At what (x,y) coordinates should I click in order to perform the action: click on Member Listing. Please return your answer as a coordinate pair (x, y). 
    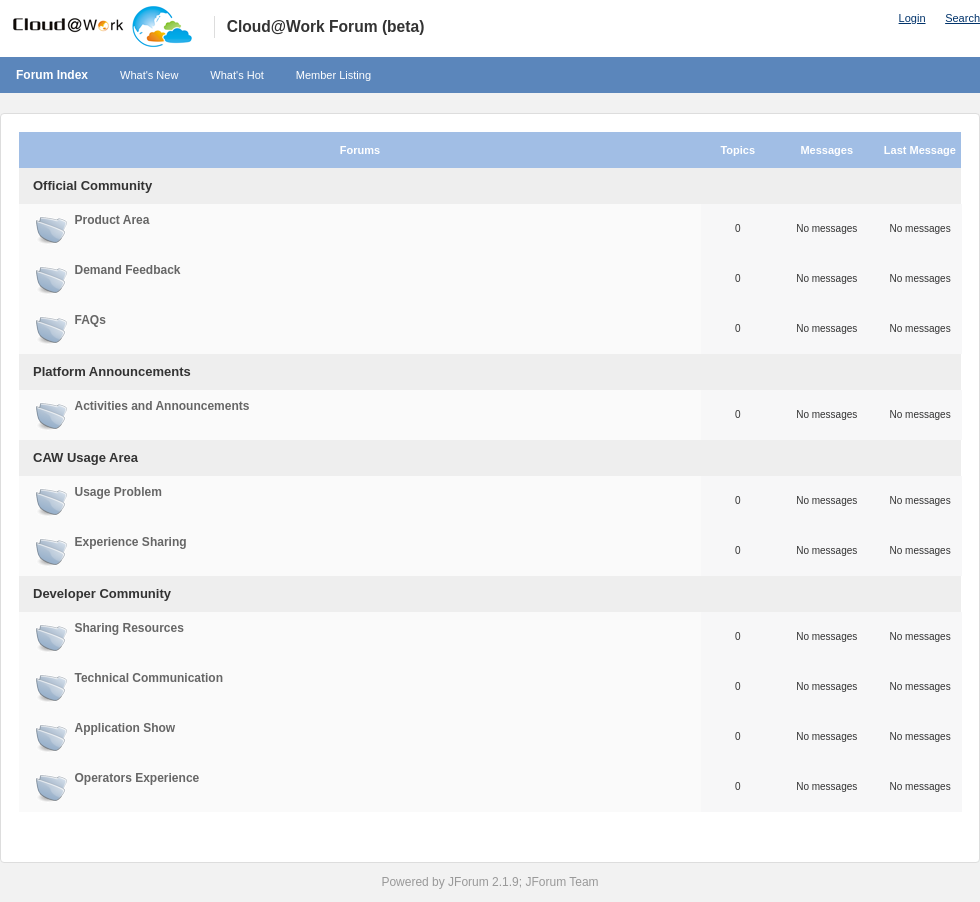
    Looking at the image, I should click on (333, 75).